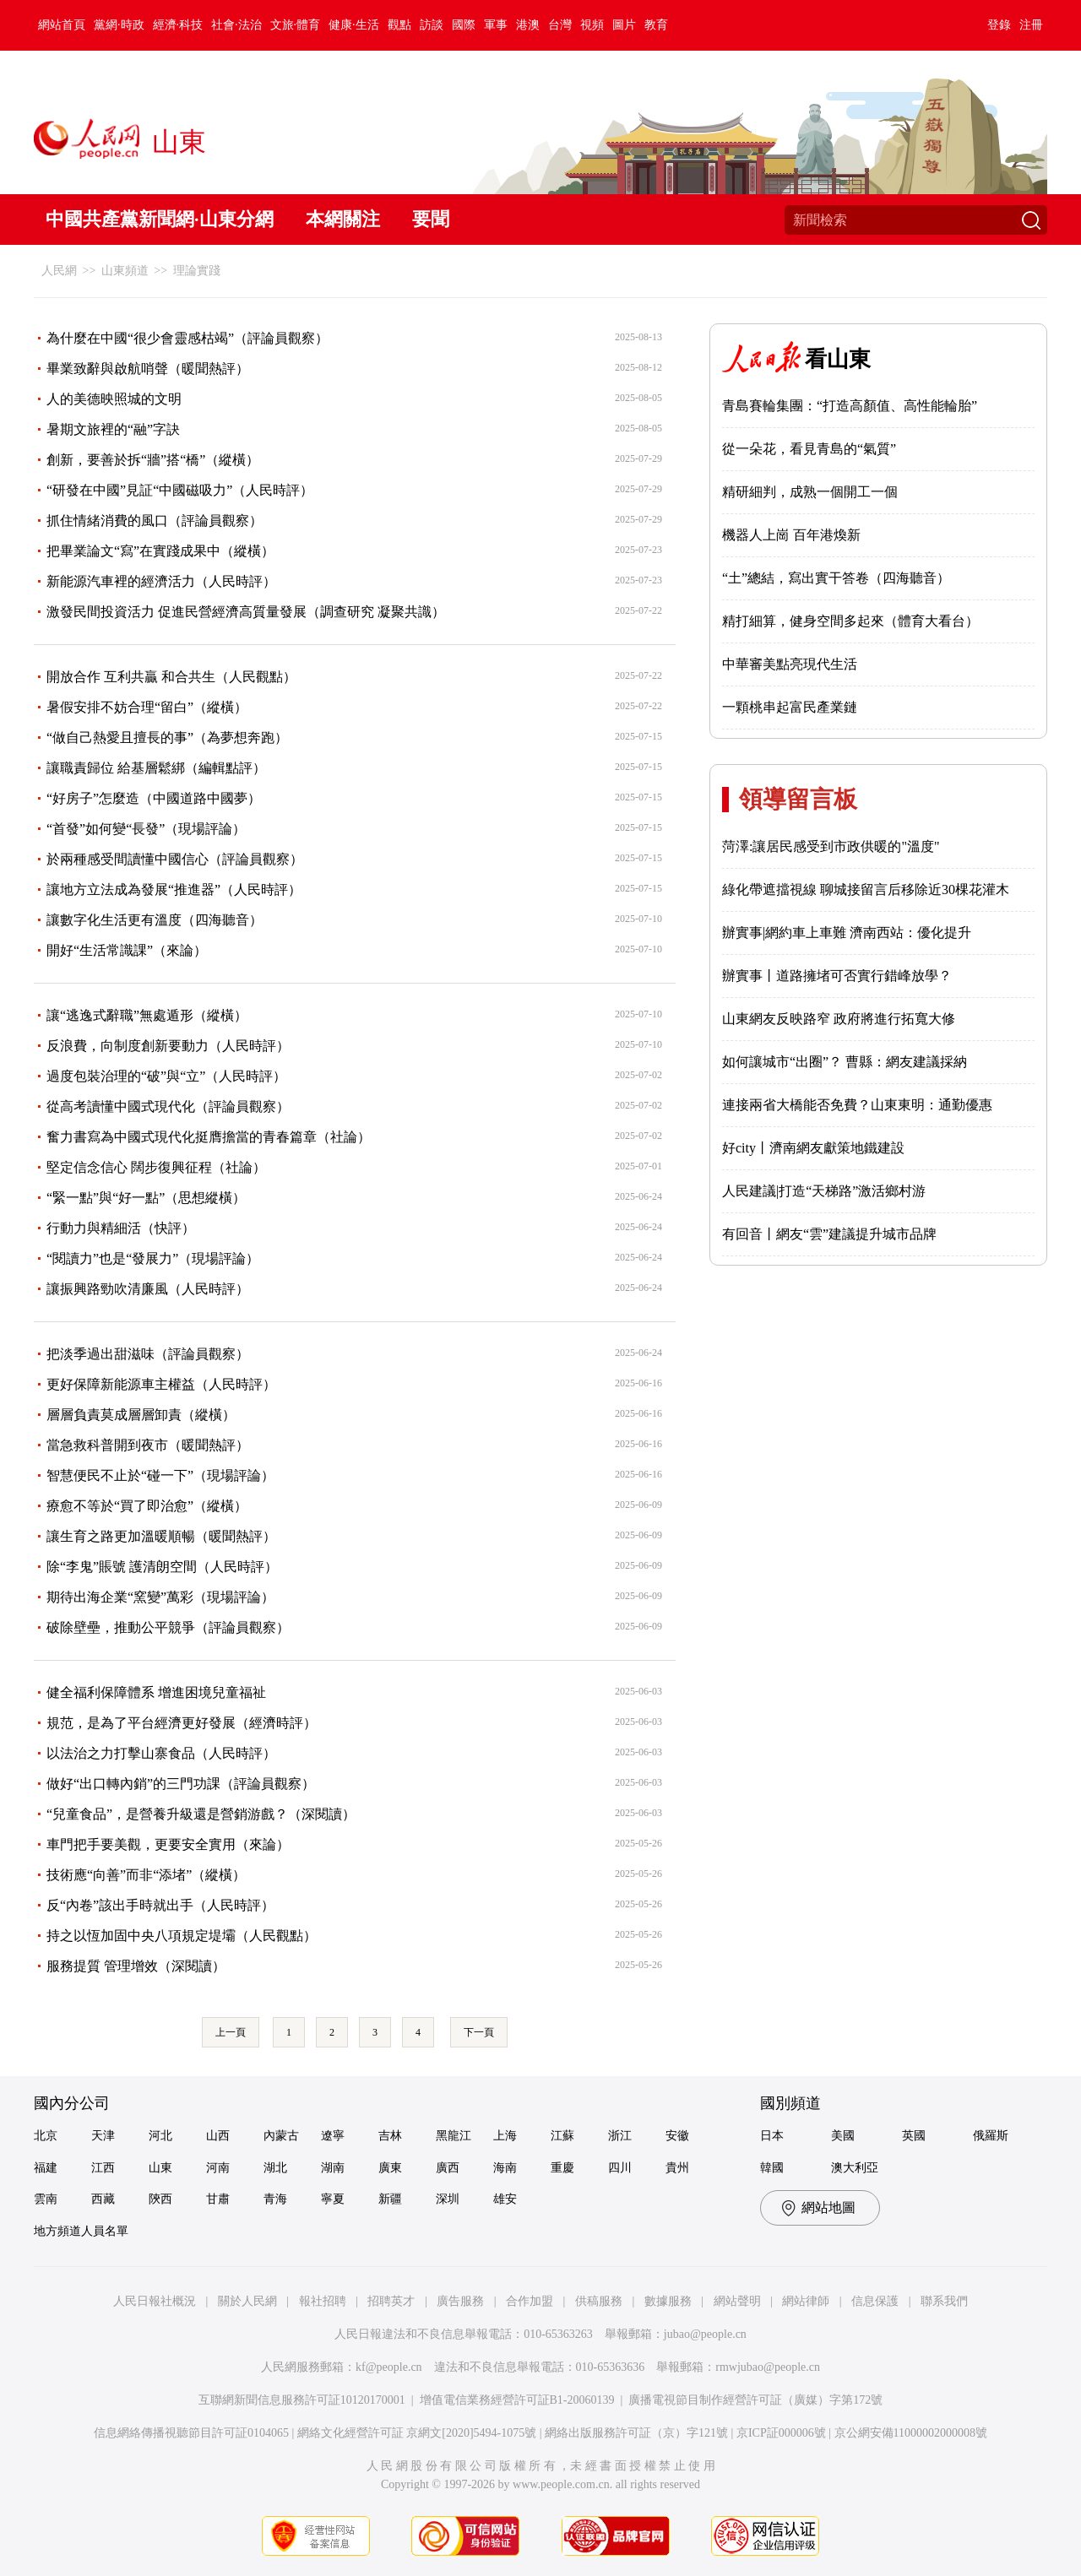 The width and height of the screenshot is (1081, 2576). What do you see at coordinates (781, 2433) in the screenshot?
I see `京ICP証000006號` at bounding box center [781, 2433].